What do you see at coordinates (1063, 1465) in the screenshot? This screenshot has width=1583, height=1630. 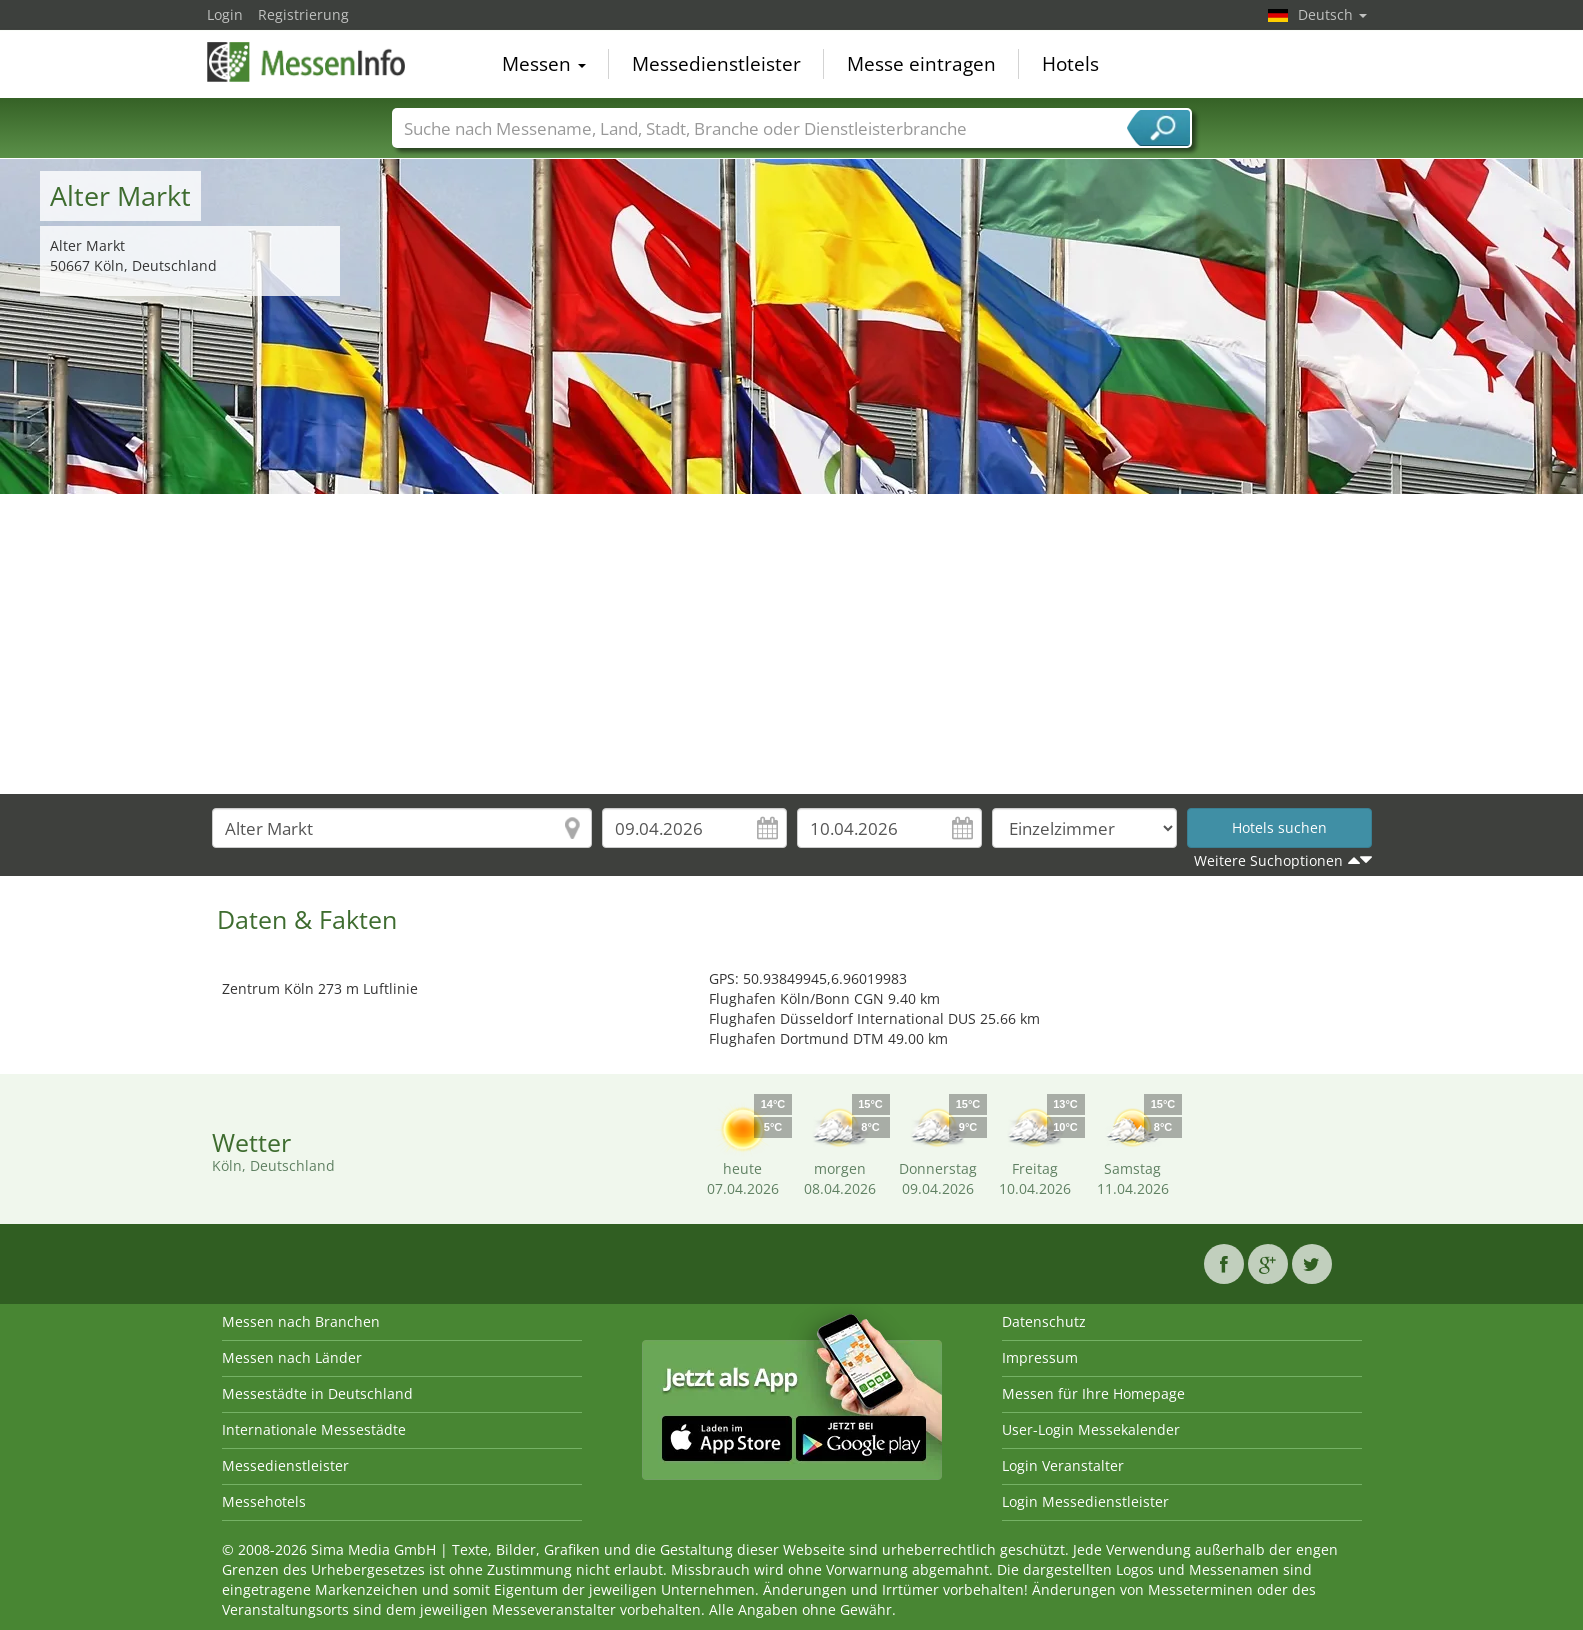 I see `Login Veranstalter` at bounding box center [1063, 1465].